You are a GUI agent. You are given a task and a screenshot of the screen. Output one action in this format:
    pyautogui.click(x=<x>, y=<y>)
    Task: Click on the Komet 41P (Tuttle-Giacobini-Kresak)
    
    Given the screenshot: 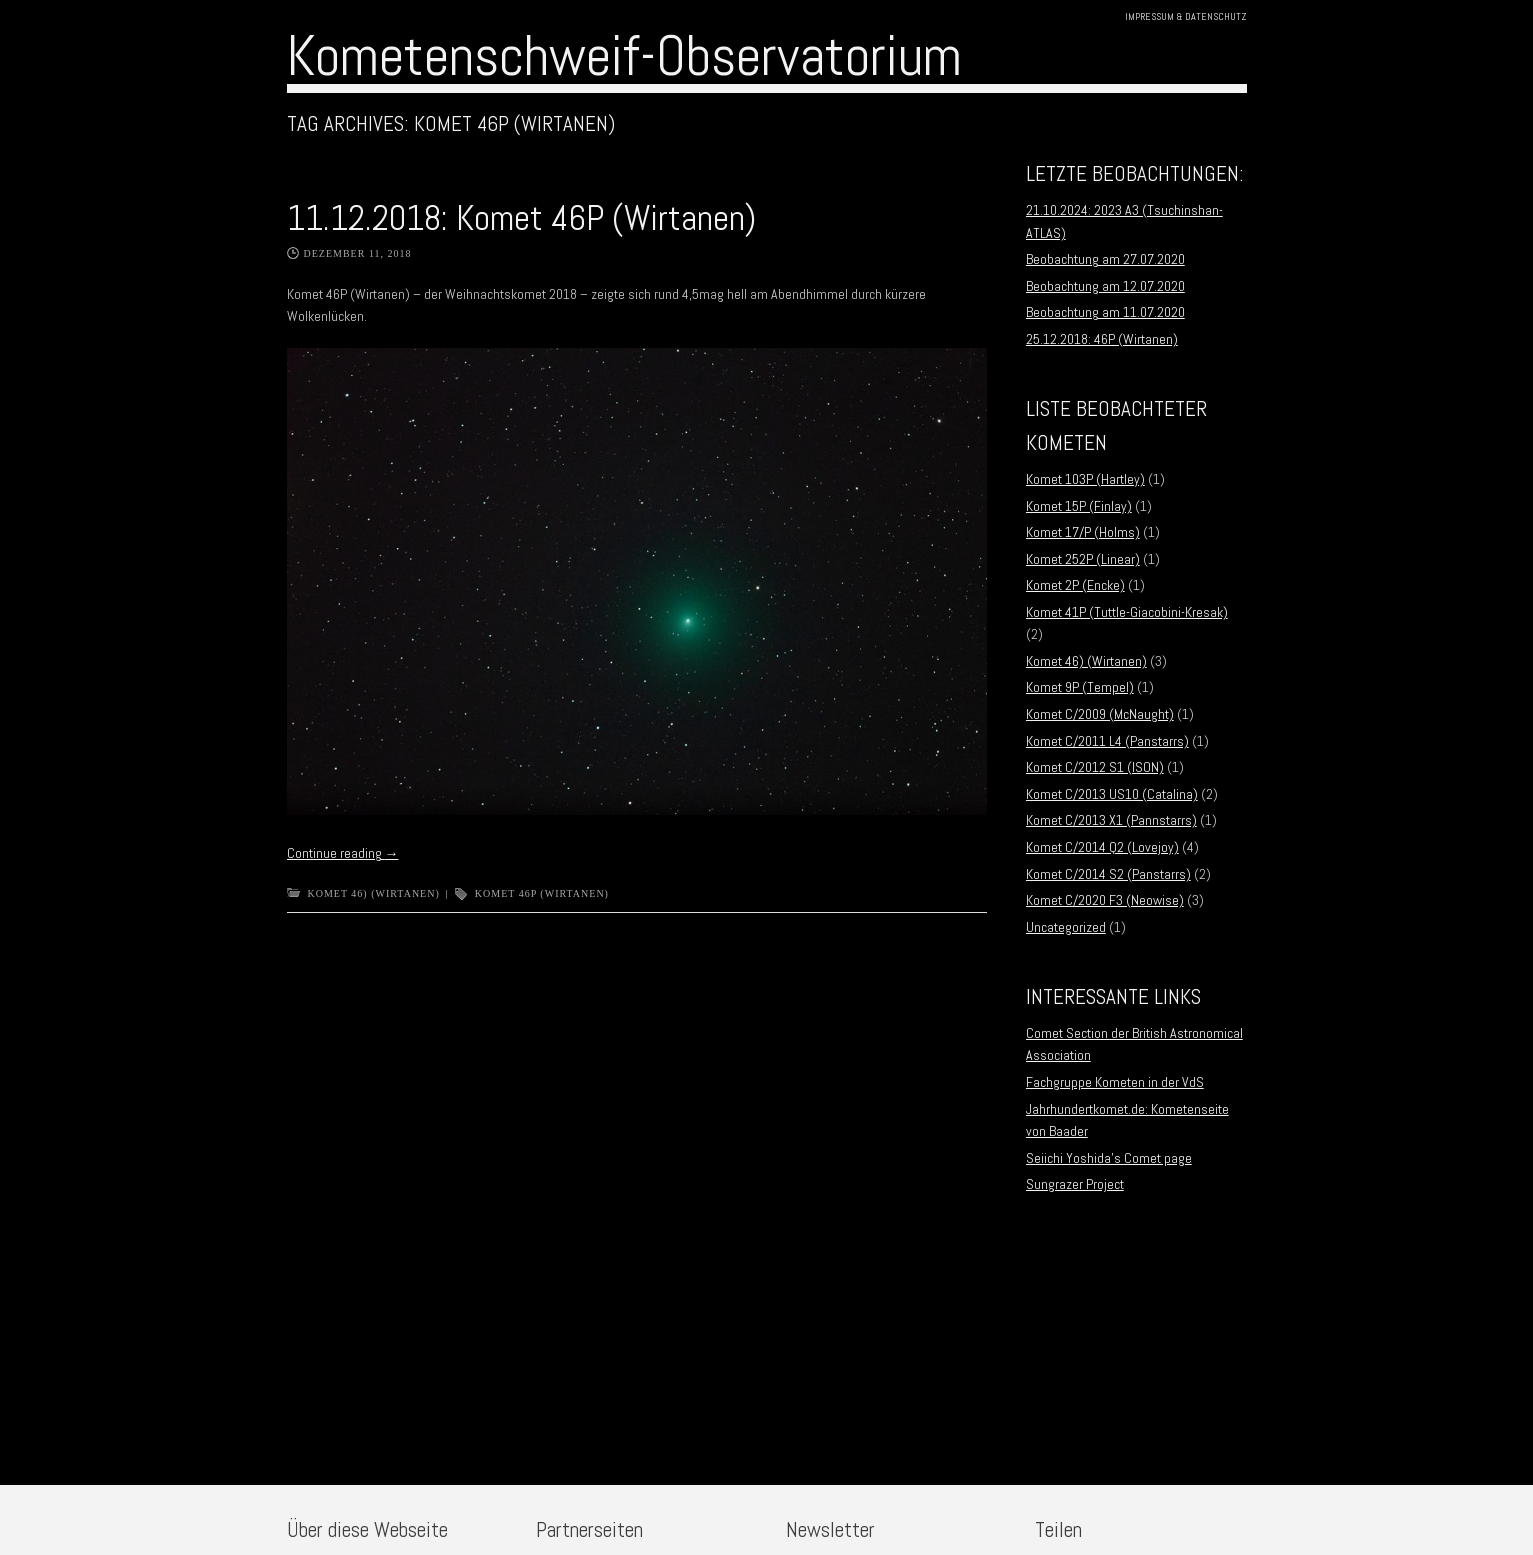 What is the action you would take?
    pyautogui.click(x=1127, y=612)
    